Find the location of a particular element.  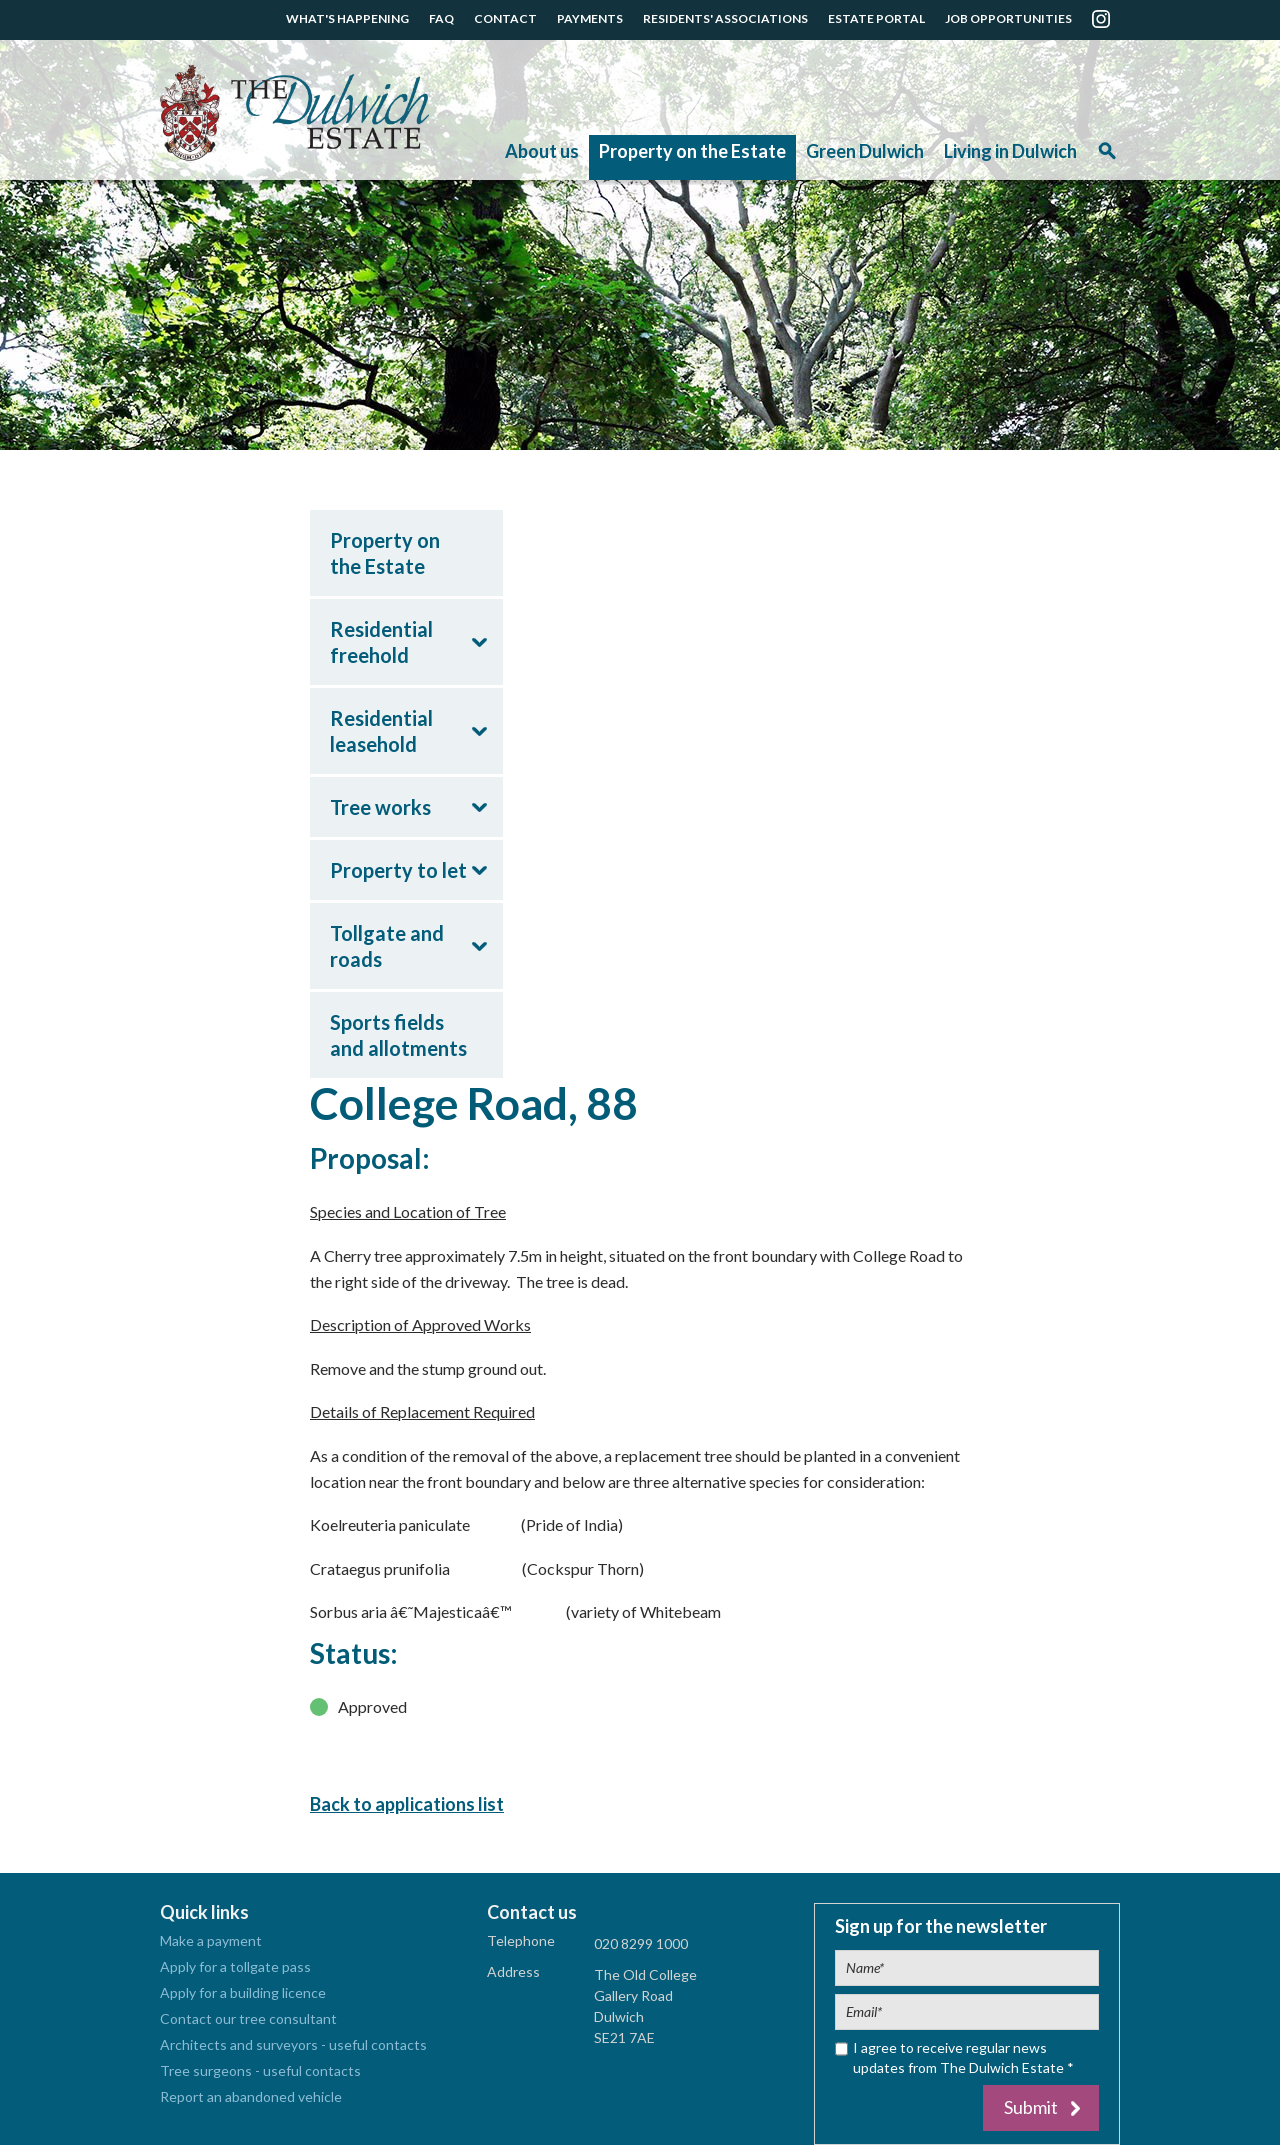

Residential freehold is located at coordinates (381, 642).